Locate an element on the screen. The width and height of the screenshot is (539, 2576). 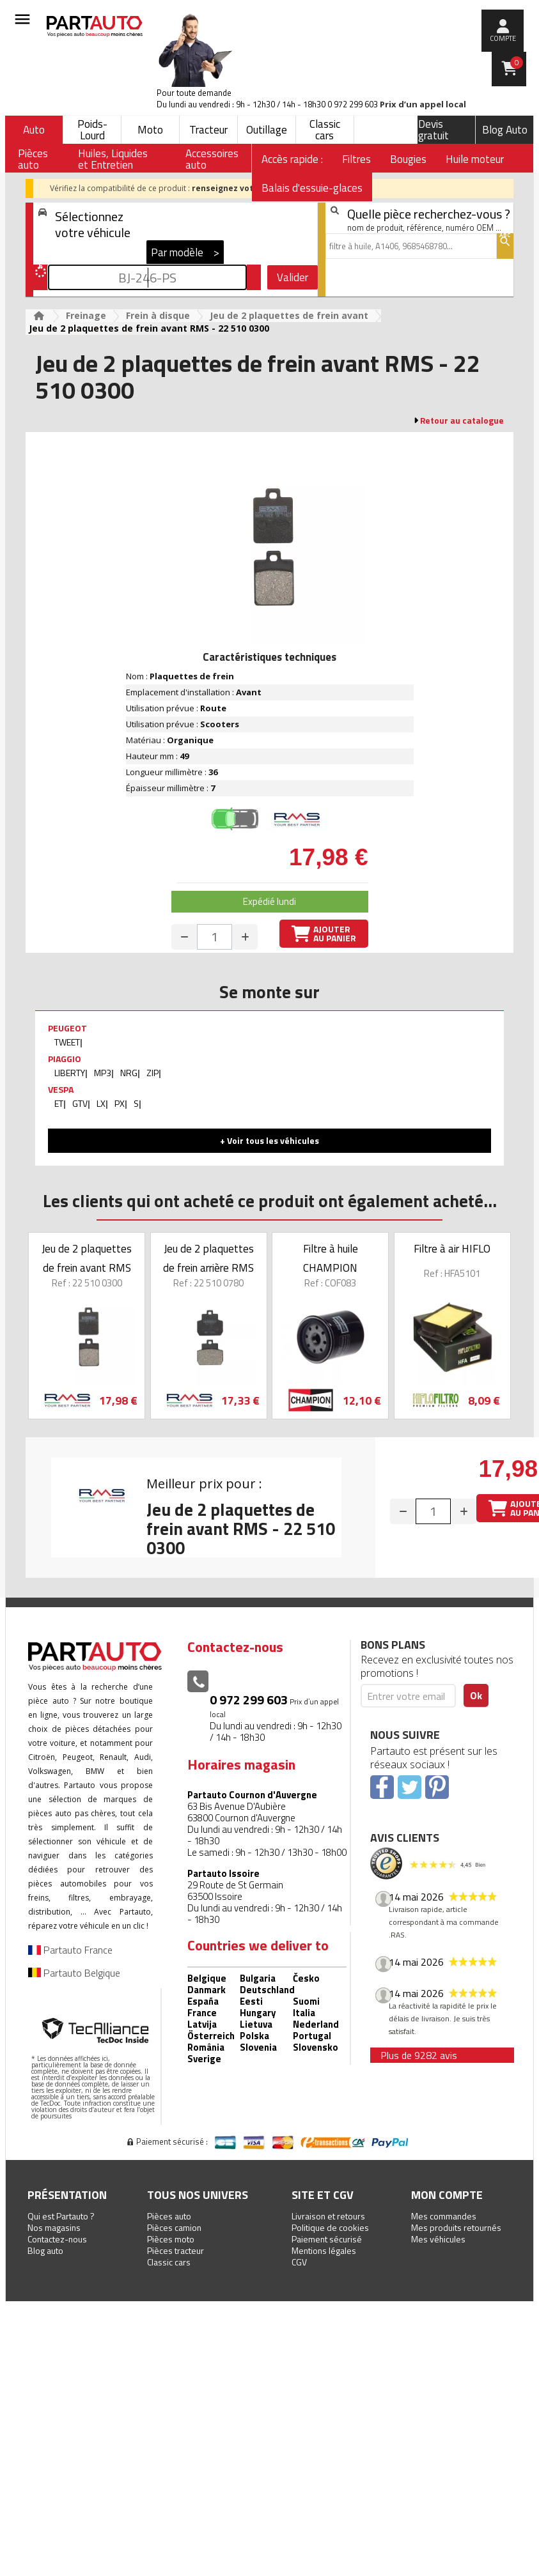
Mes produits retournés is located at coordinates (456, 2227).